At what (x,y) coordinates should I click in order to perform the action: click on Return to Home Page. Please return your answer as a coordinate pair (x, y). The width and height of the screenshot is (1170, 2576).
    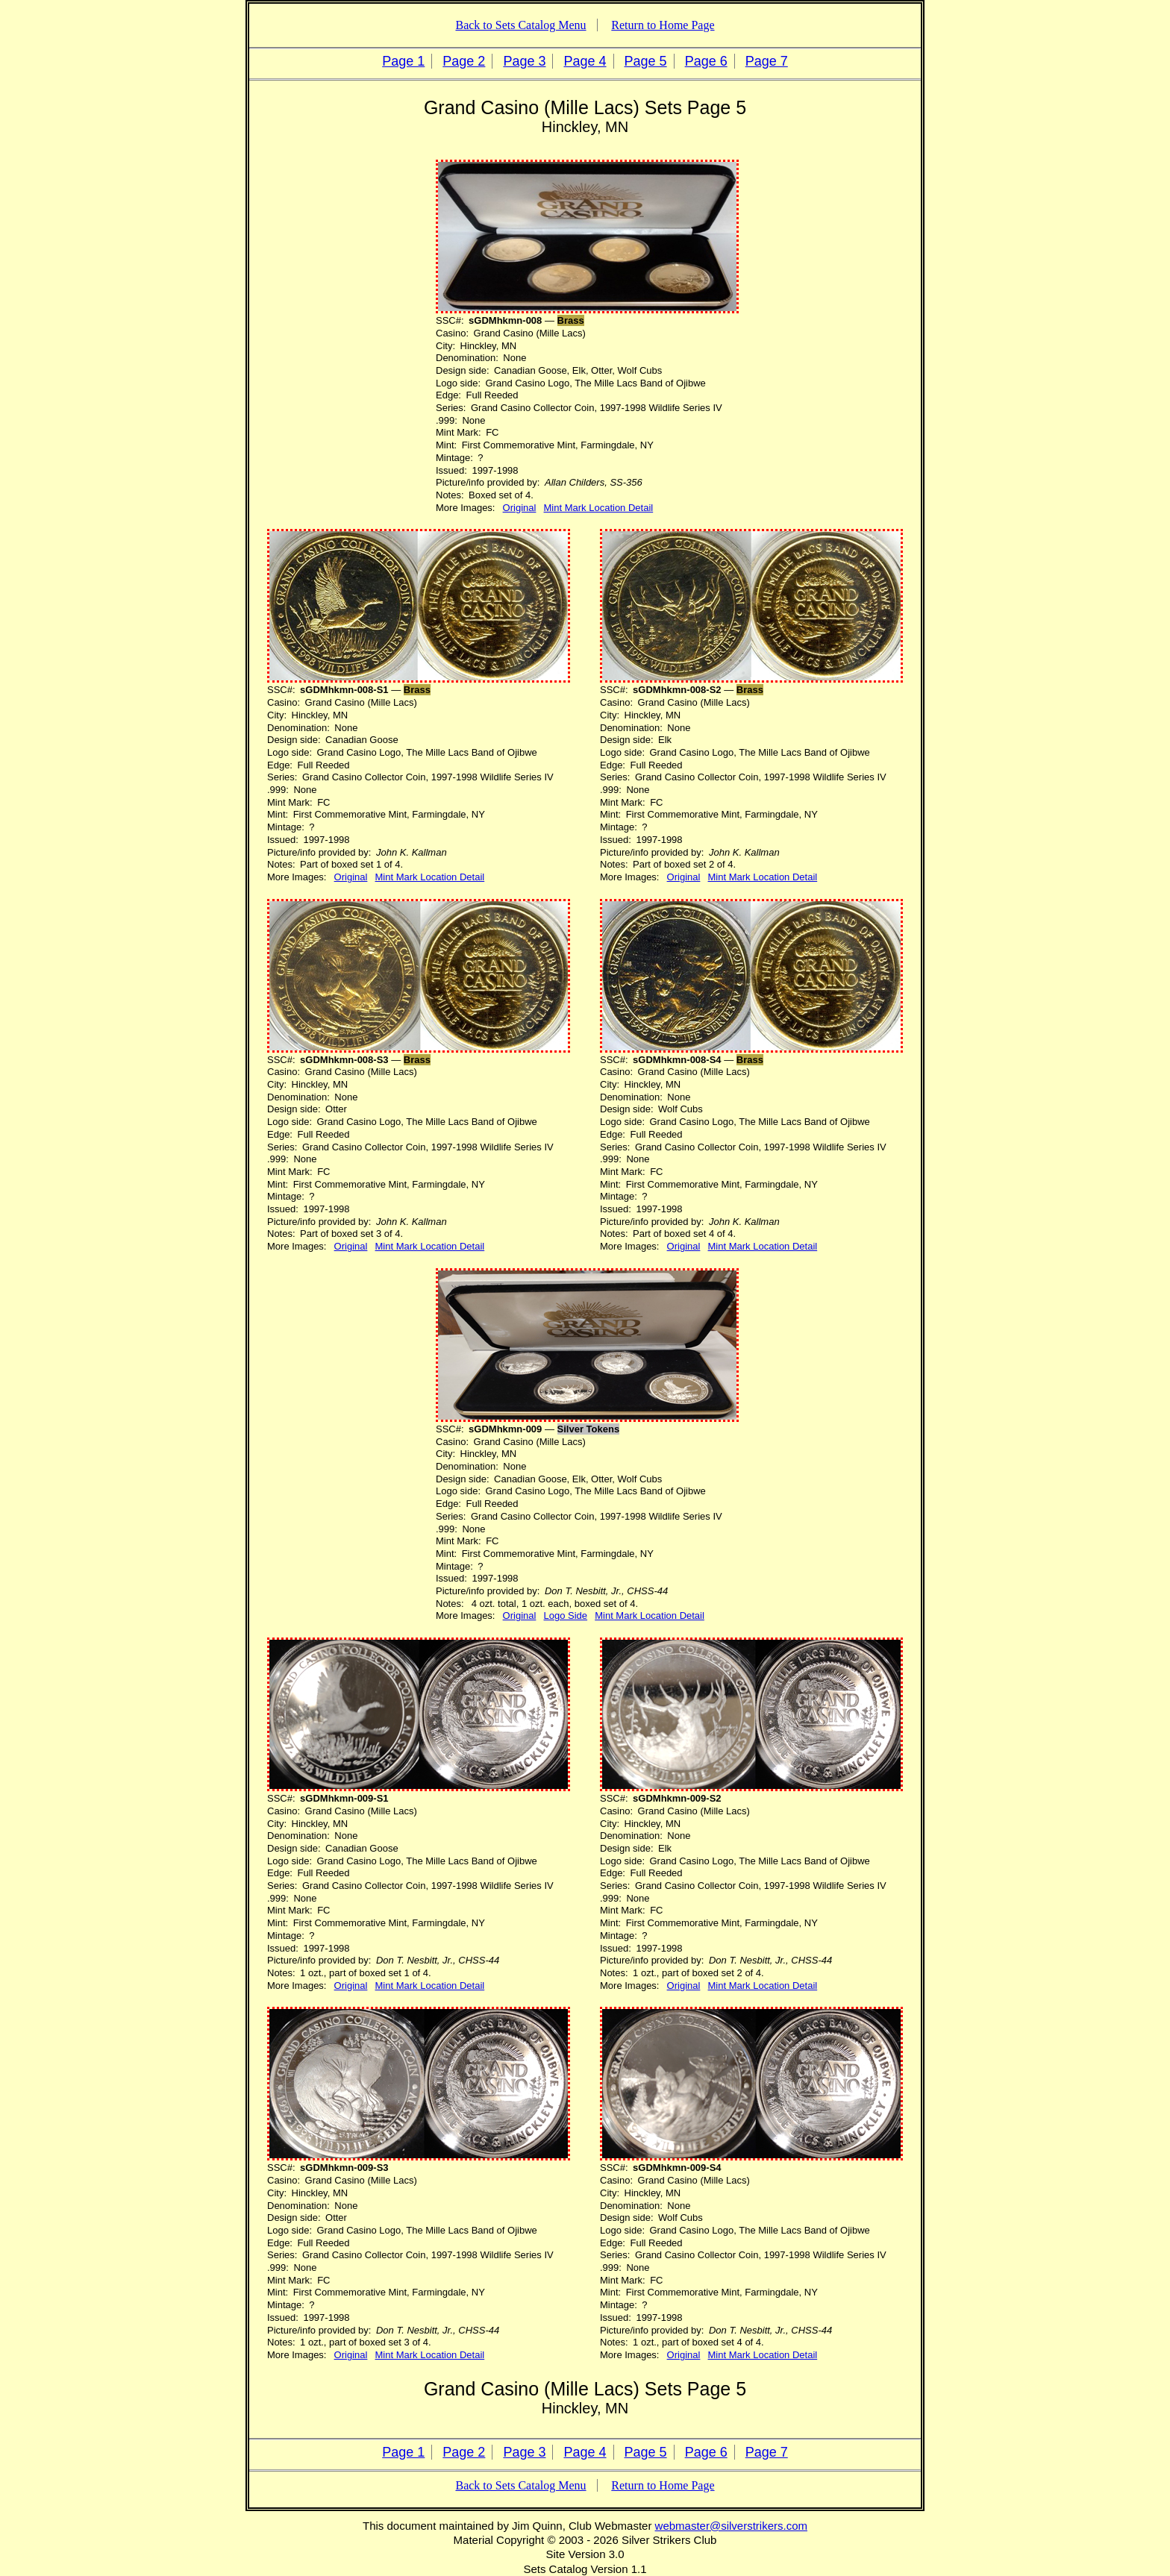
    Looking at the image, I should click on (662, 25).